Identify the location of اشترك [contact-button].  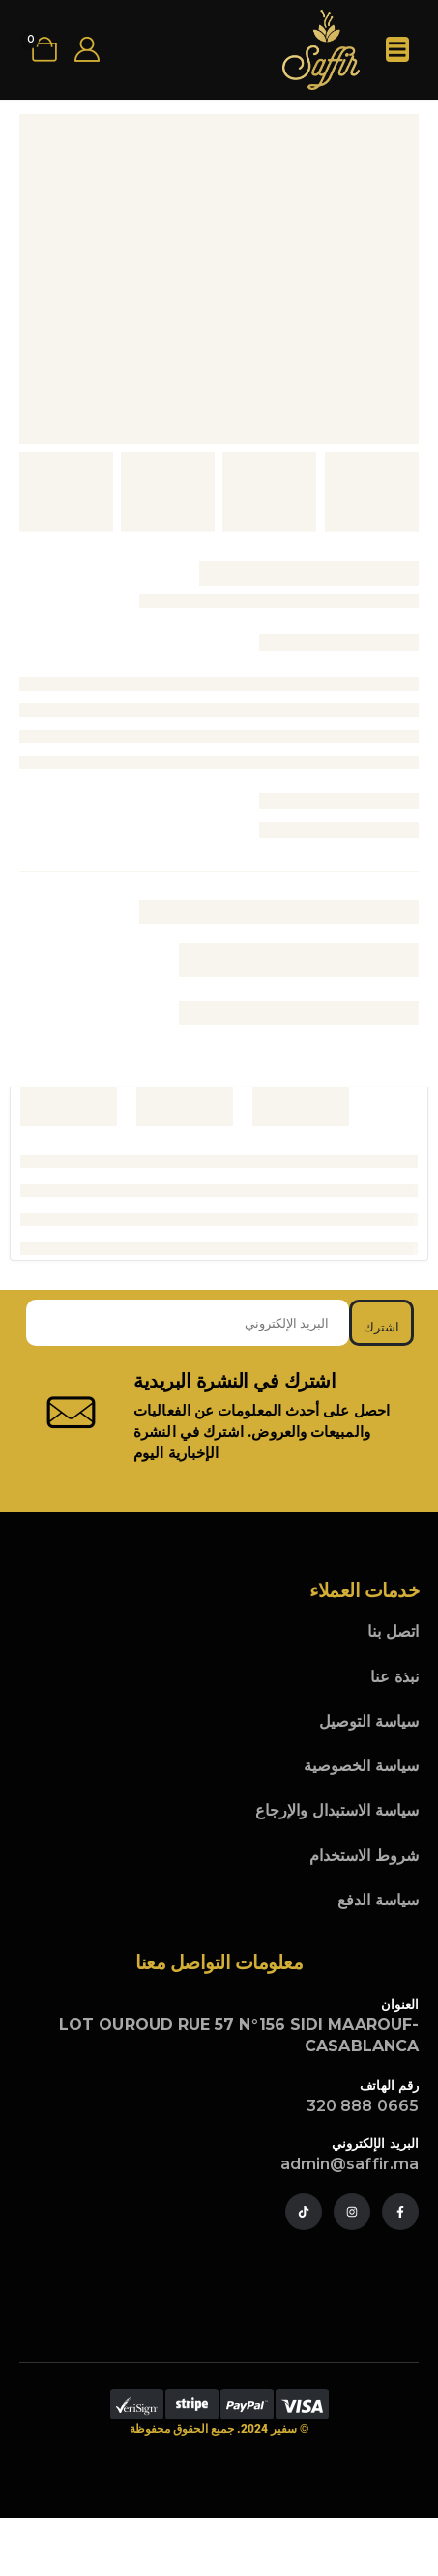
(381, 1326).